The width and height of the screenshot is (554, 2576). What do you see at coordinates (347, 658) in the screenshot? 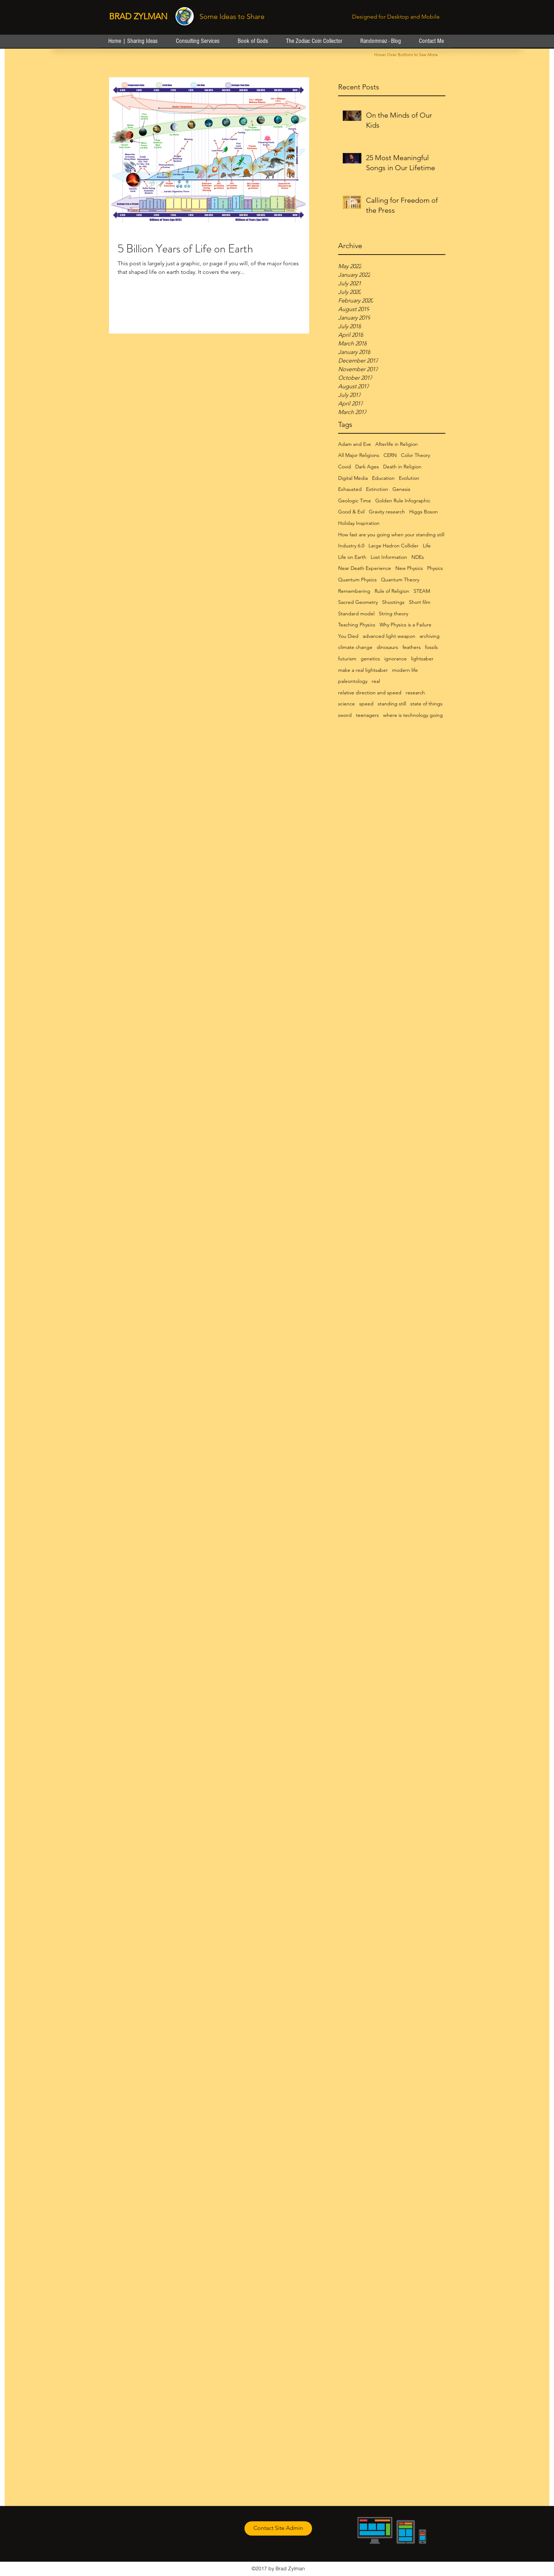
I see `futurism` at bounding box center [347, 658].